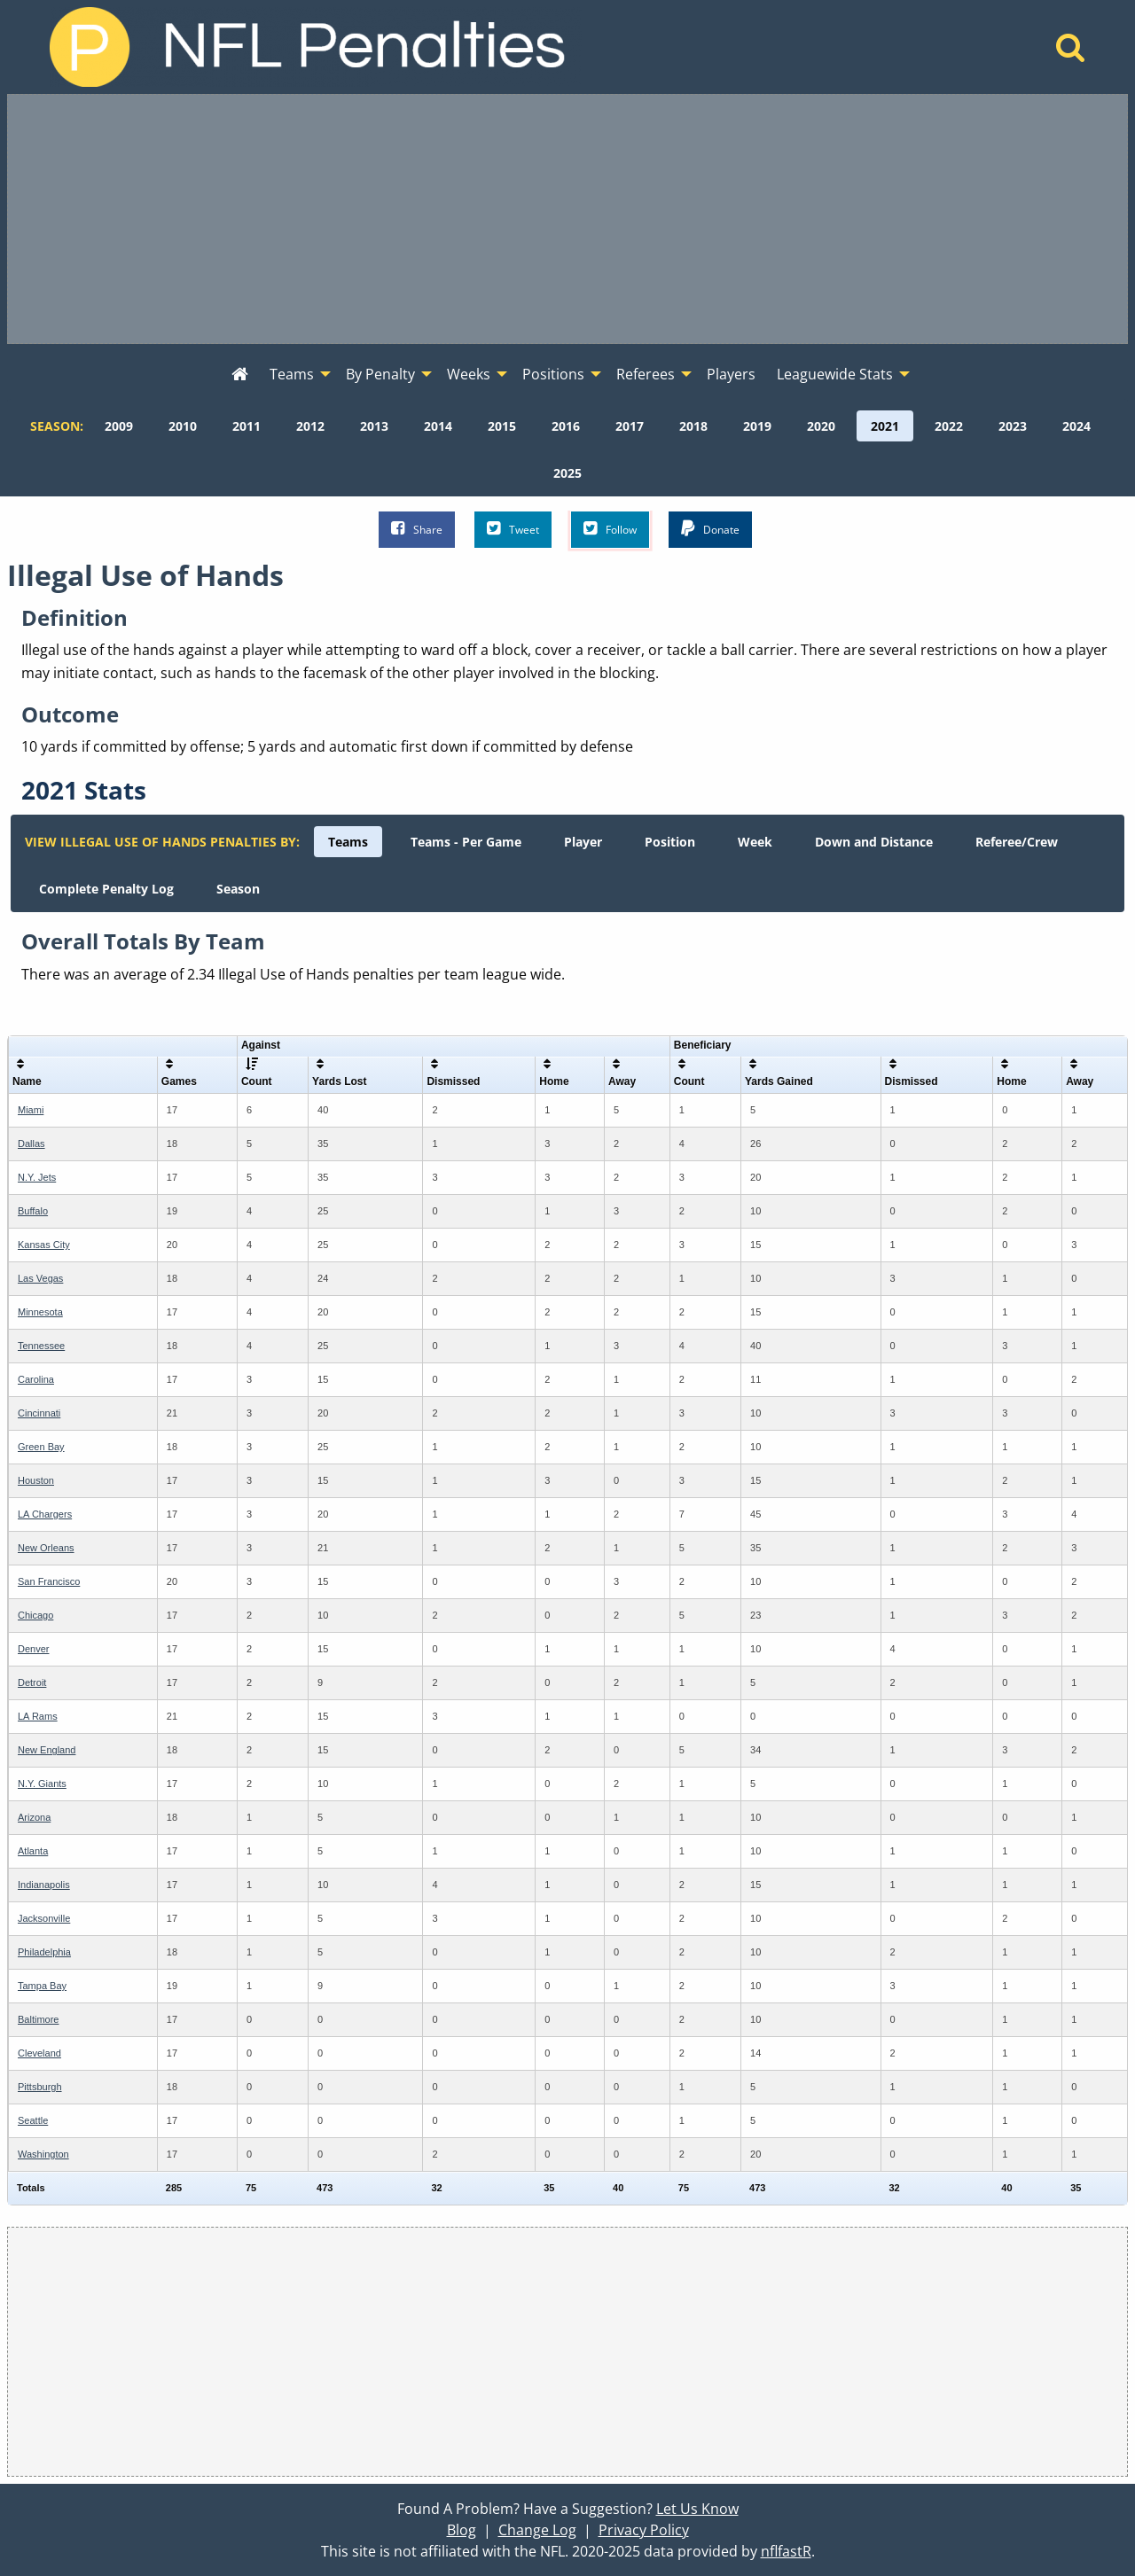 The height and width of the screenshot is (2576, 1135). I want to click on Week, so click(755, 841).